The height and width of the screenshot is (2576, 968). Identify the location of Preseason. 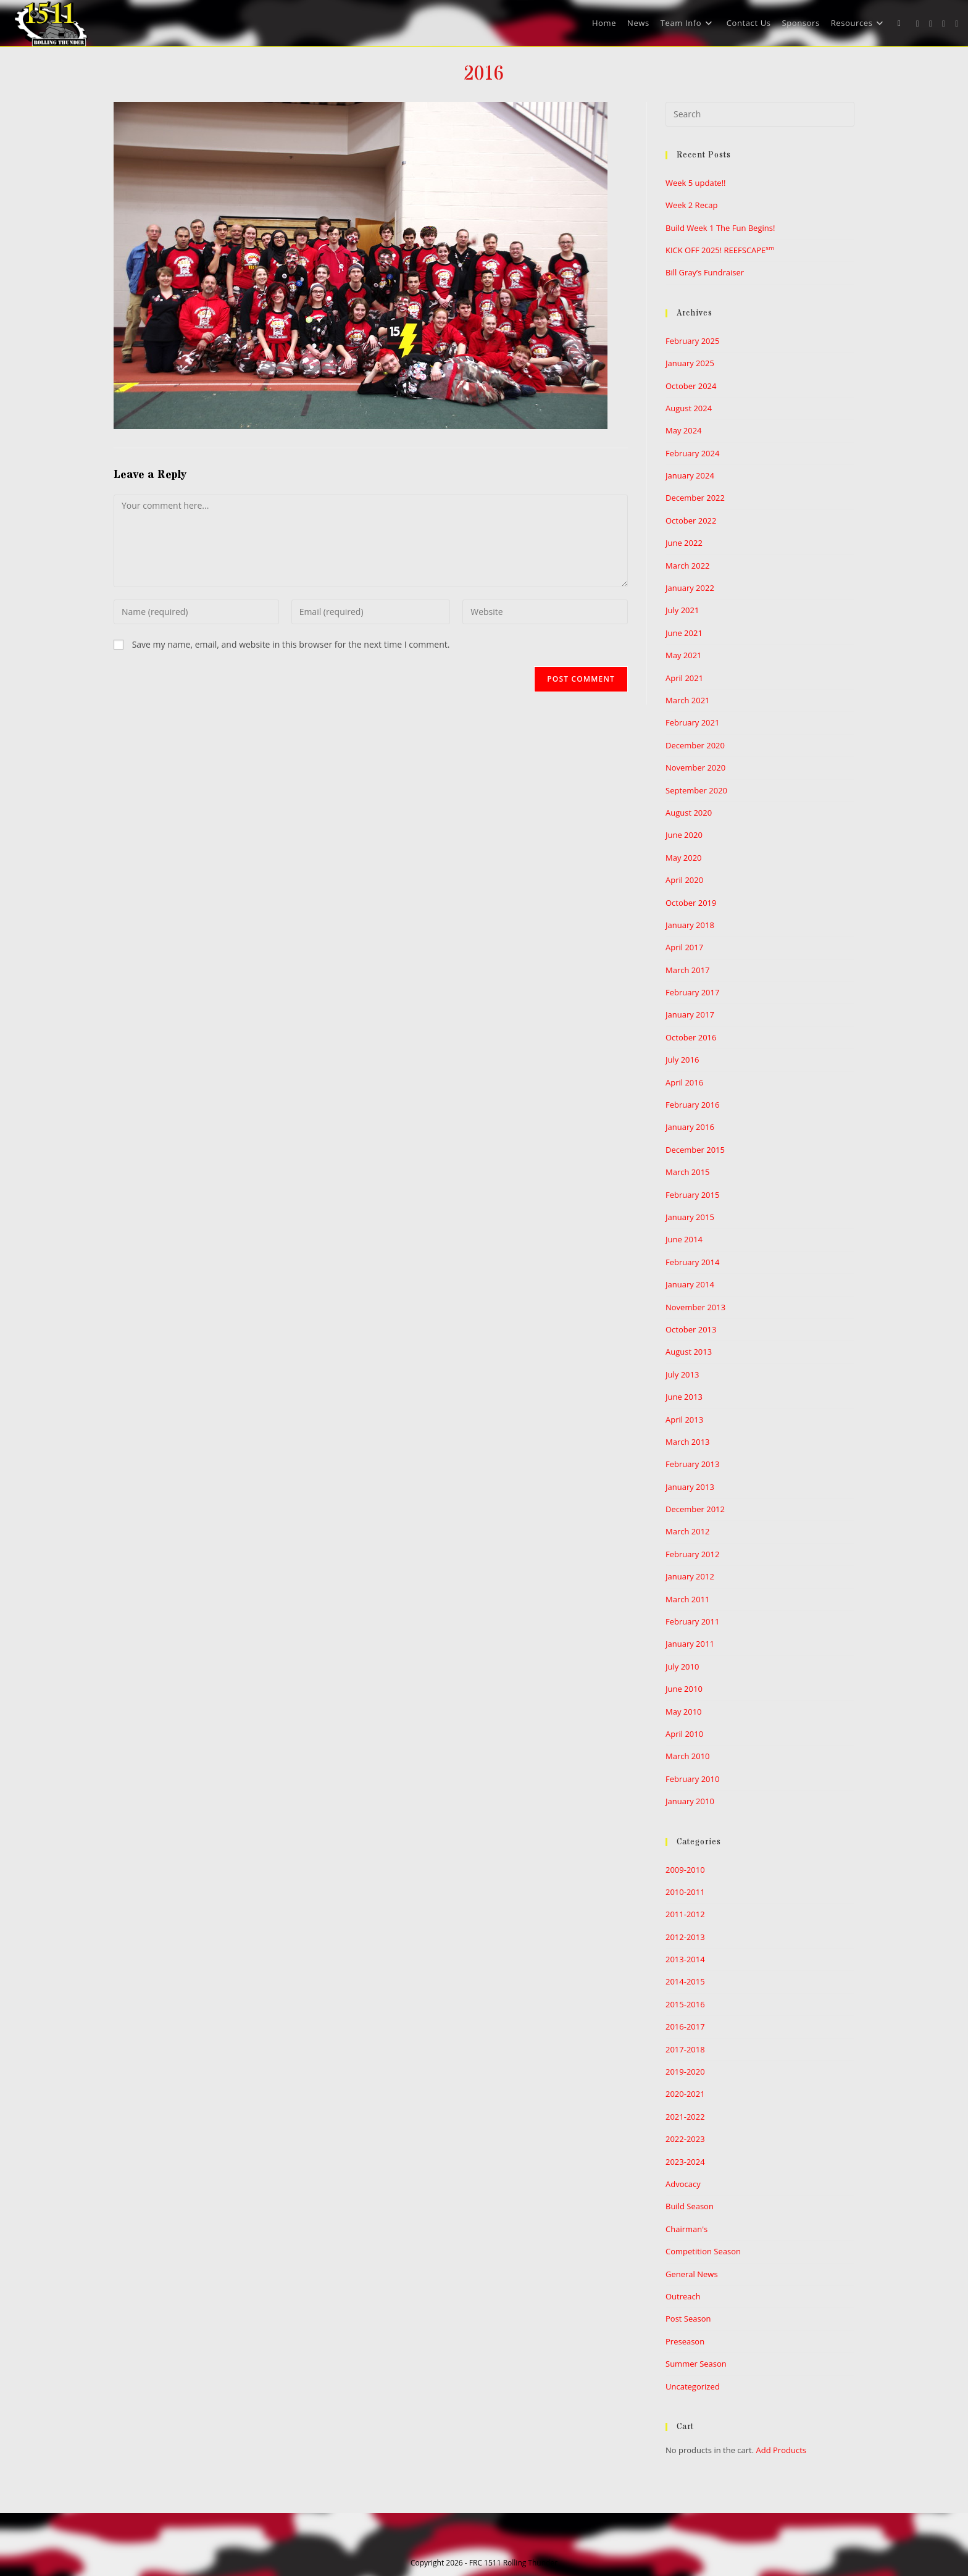
(685, 2341).